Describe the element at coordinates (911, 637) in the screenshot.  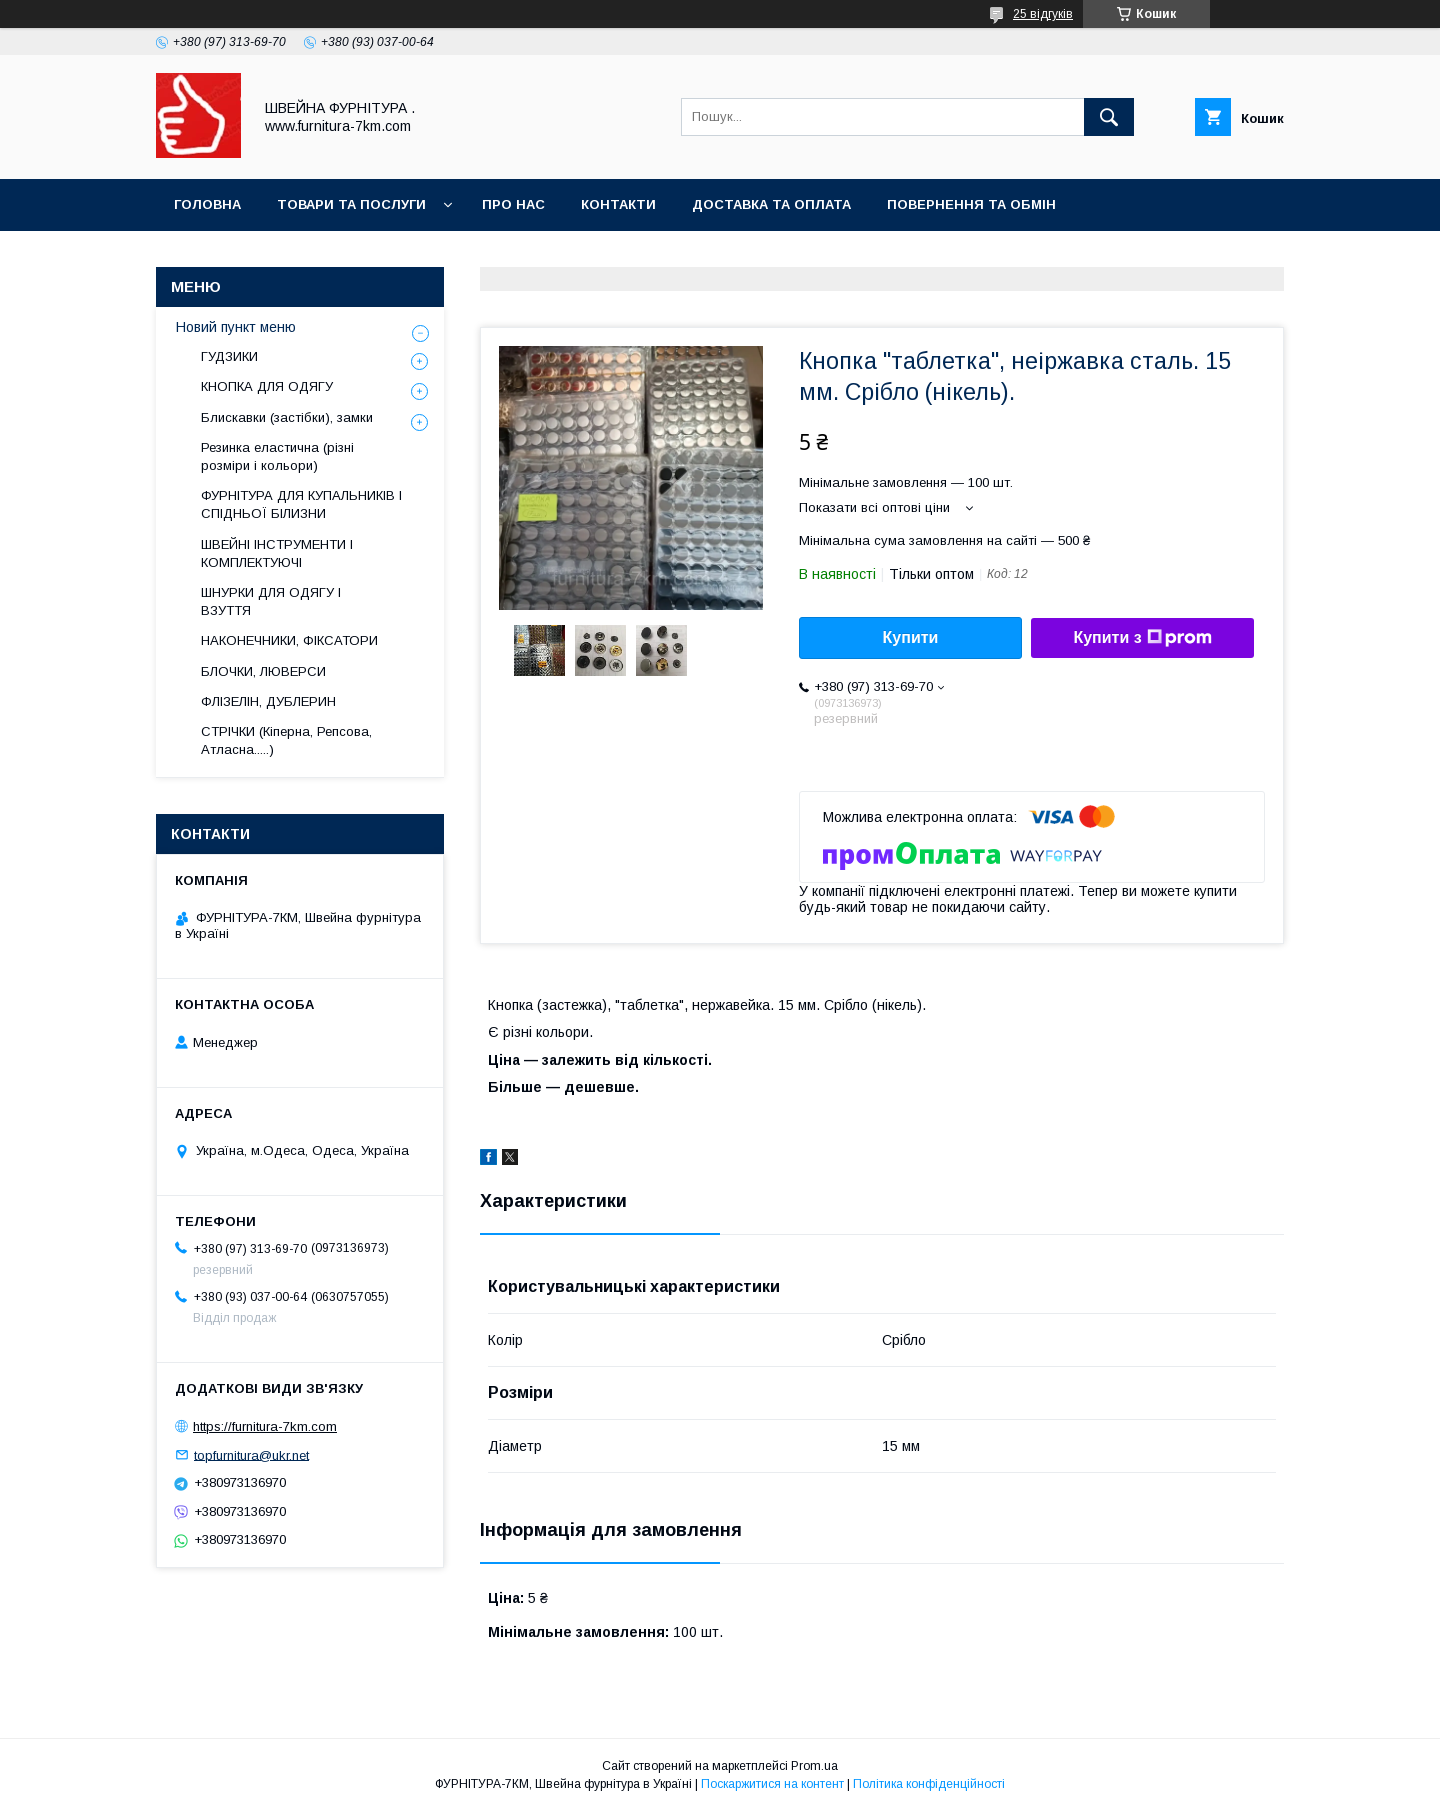
I see `Купити` at that location.